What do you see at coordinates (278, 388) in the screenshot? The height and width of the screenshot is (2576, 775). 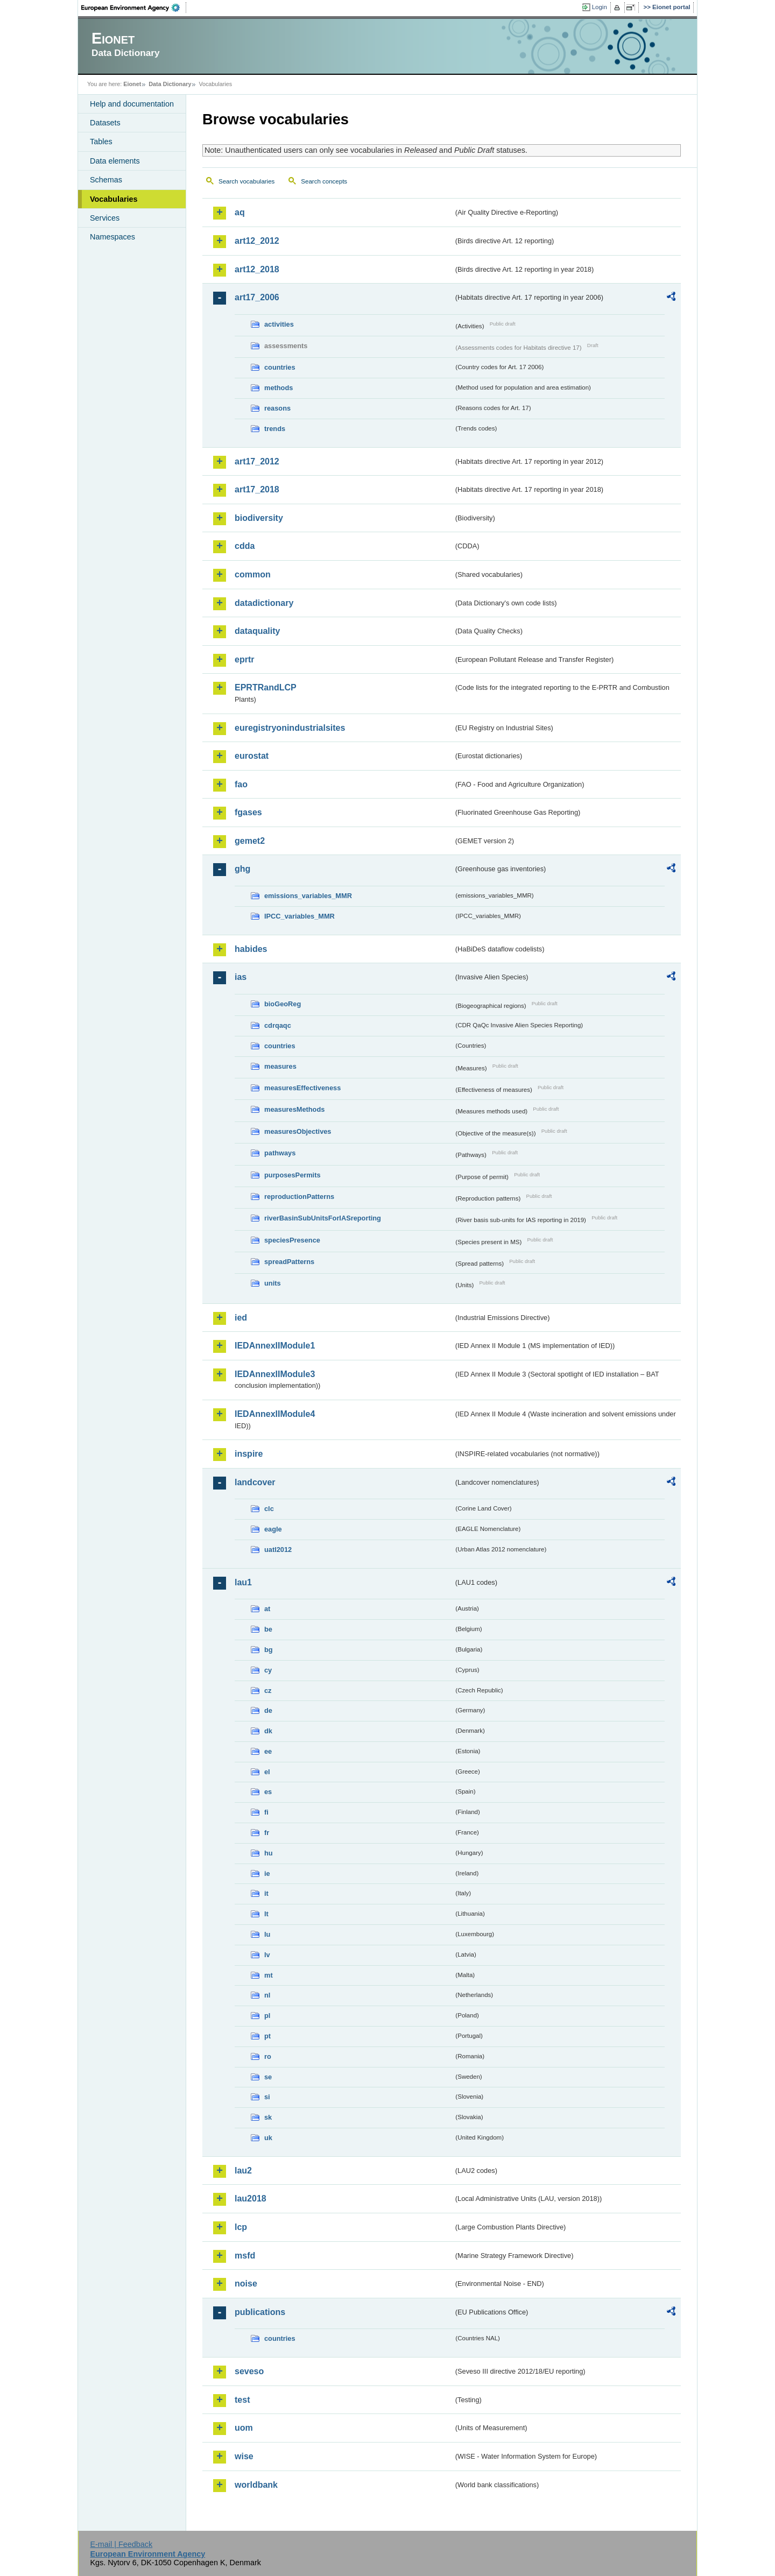 I see `methods` at bounding box center [278, 388].